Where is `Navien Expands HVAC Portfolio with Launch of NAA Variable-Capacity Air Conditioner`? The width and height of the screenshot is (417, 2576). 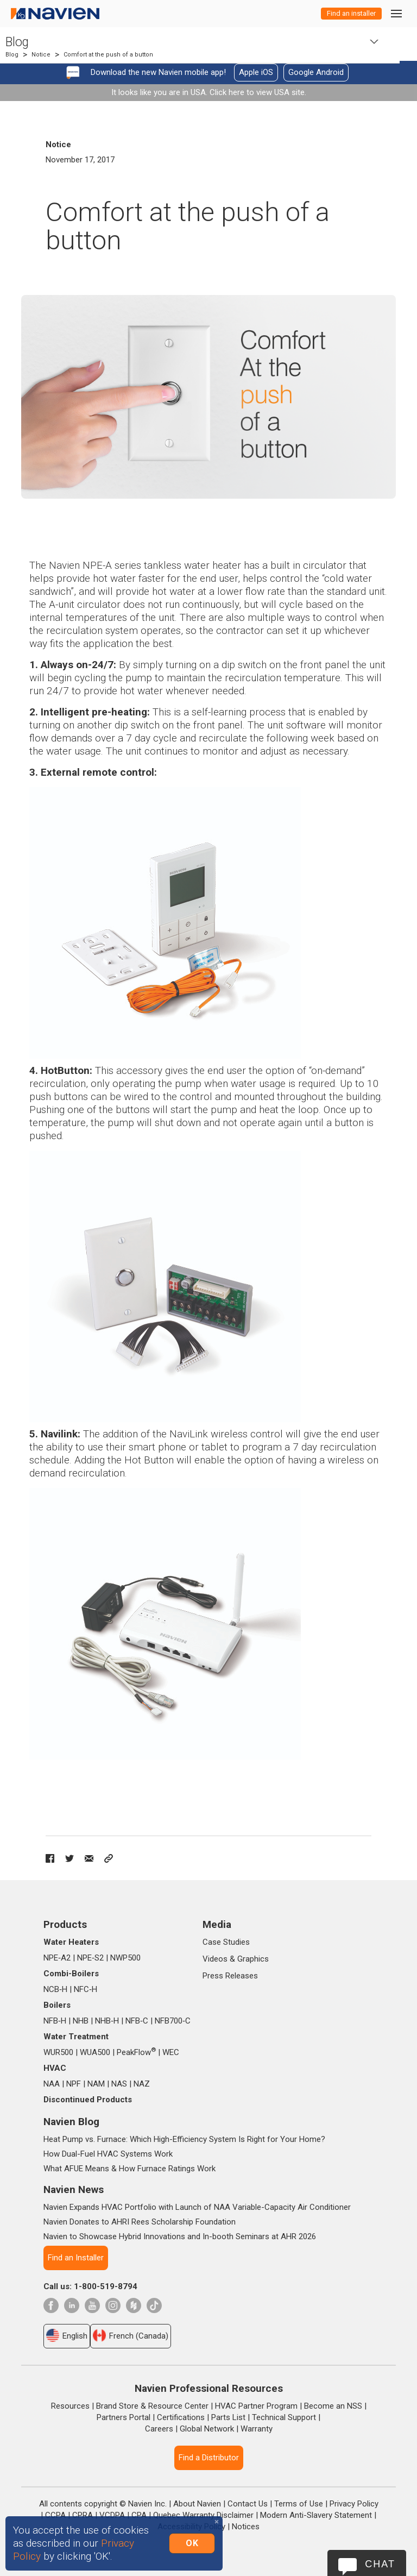
Navien Expands HVAC Portfolio with Launch of NAA Variable-Capacity Air Conditioner is located at coordinates (197, 2207).